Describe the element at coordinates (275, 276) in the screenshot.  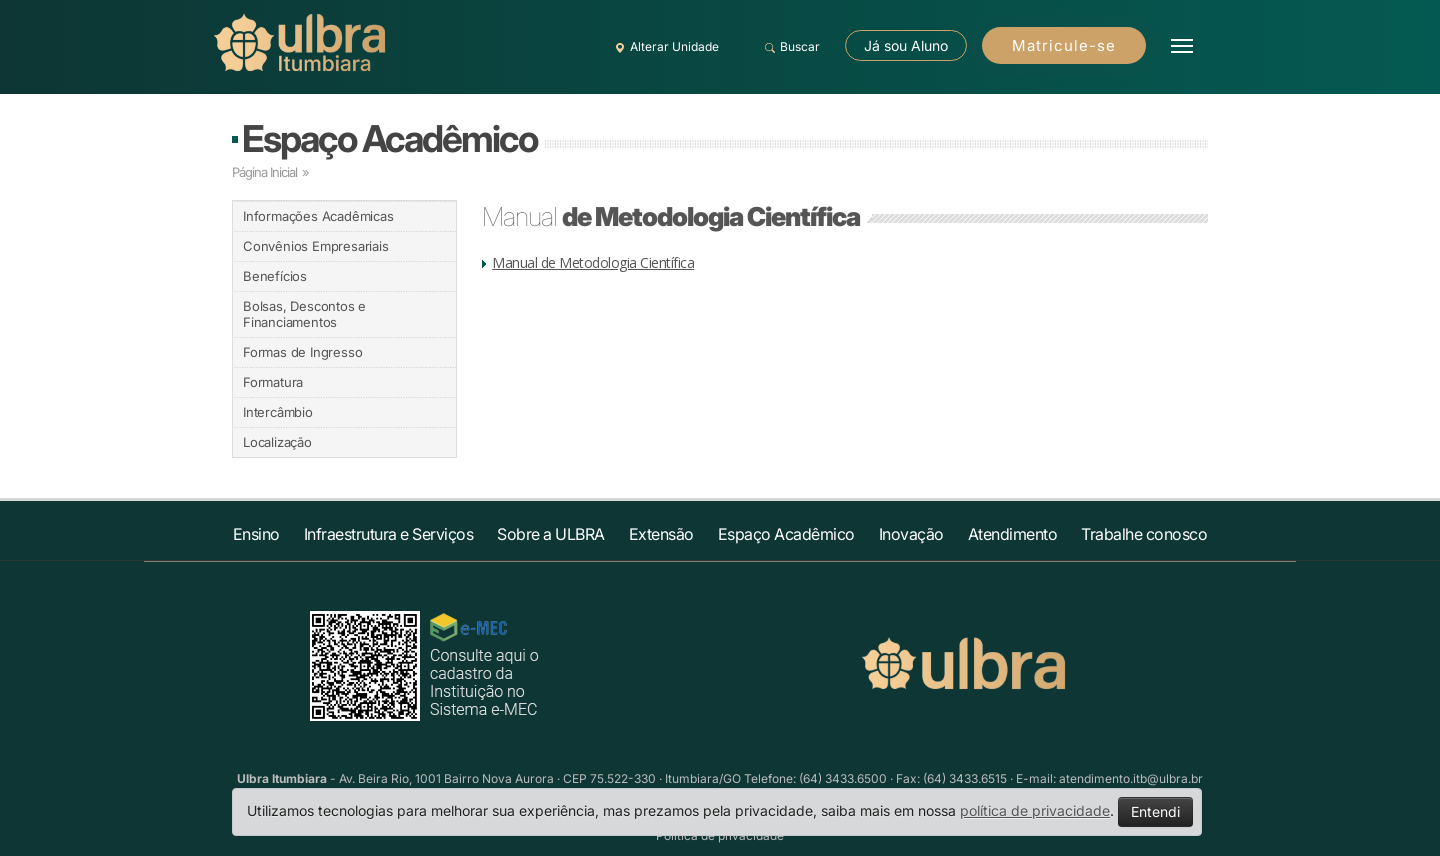
I see `Benefícios` at that location.